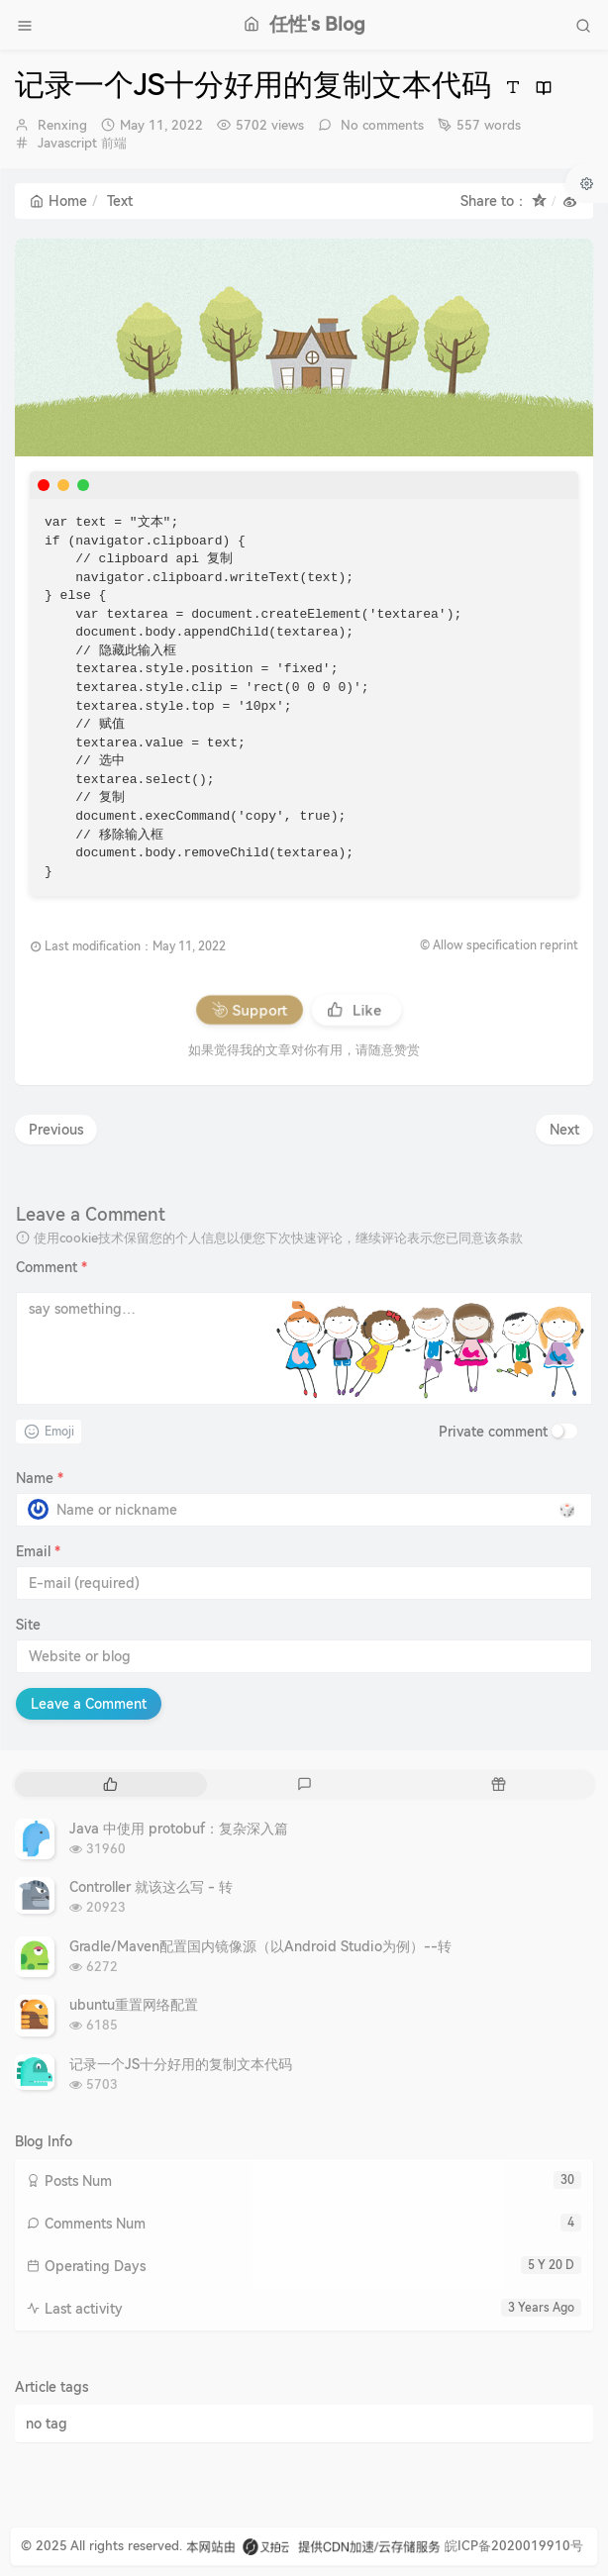 This screenshot has width=608, height=2576. Describe the element at coordinates (180, 2064) in the screenshot. I see `记录一个JS十分好用的复制文本代码` at that location.